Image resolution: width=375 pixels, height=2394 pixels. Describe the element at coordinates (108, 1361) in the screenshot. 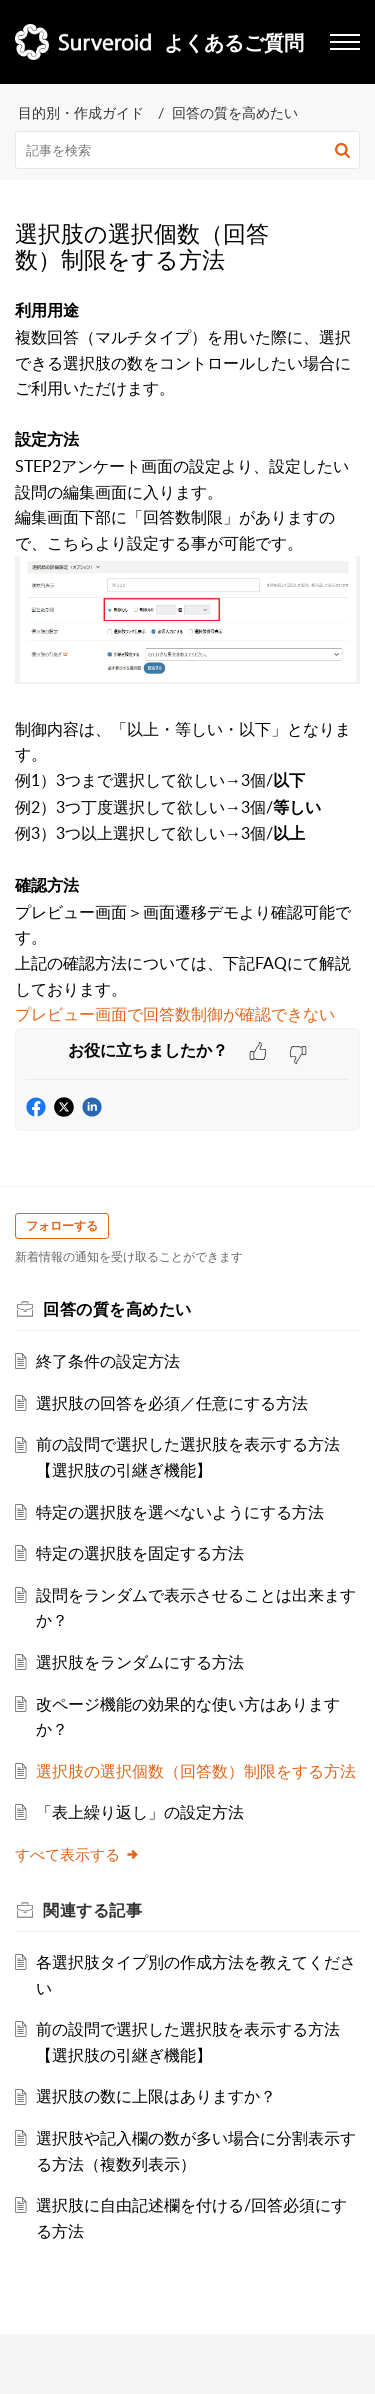

I see `終了条件の設定方法` at that location.